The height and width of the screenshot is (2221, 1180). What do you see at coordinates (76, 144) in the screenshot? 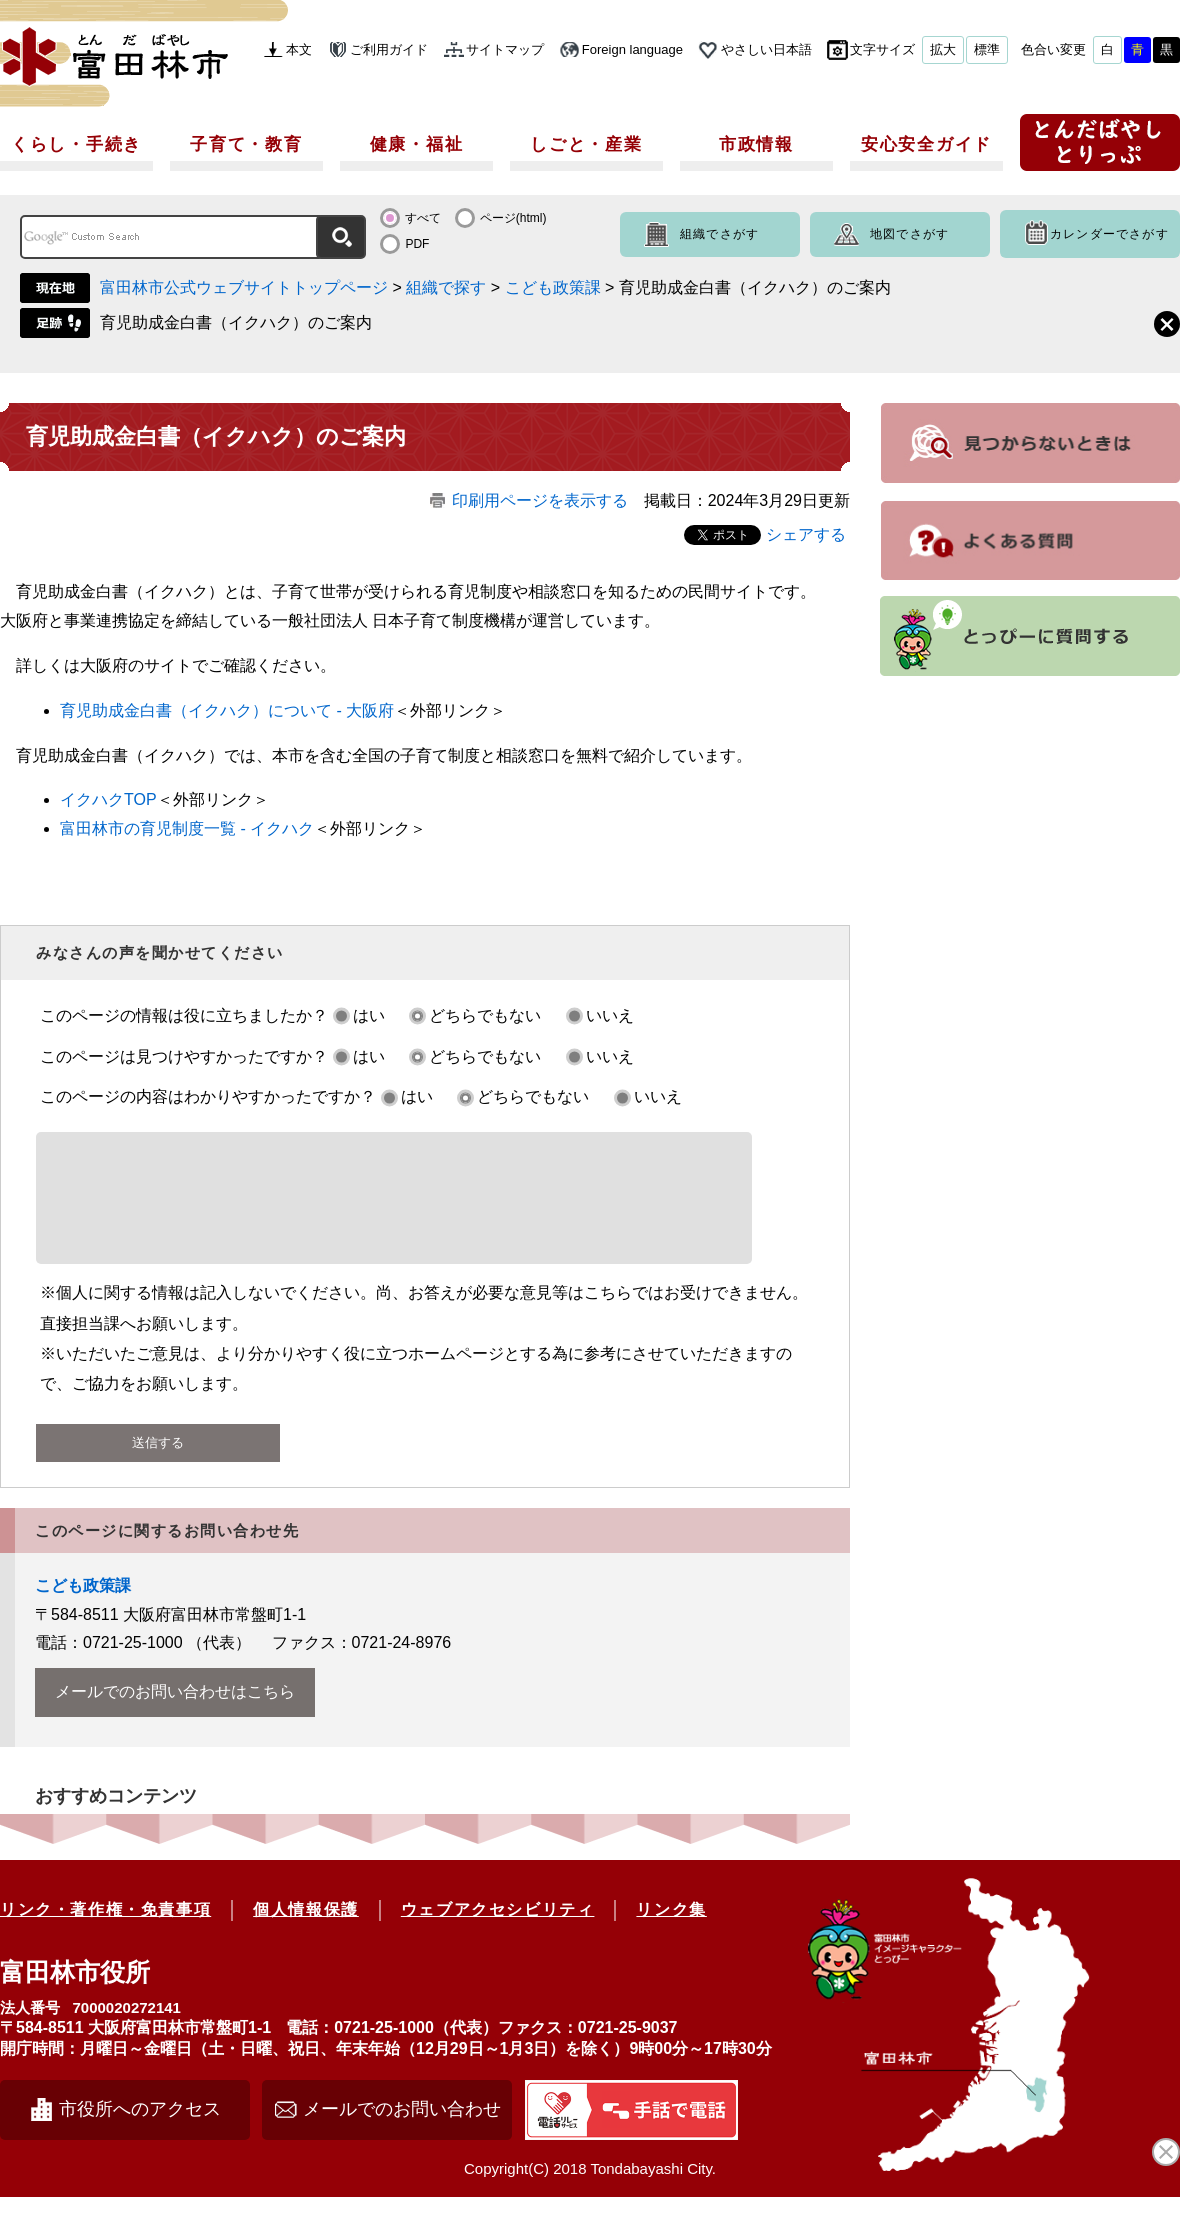
I see `くらし・手続き` at bounding box center [76, 144].